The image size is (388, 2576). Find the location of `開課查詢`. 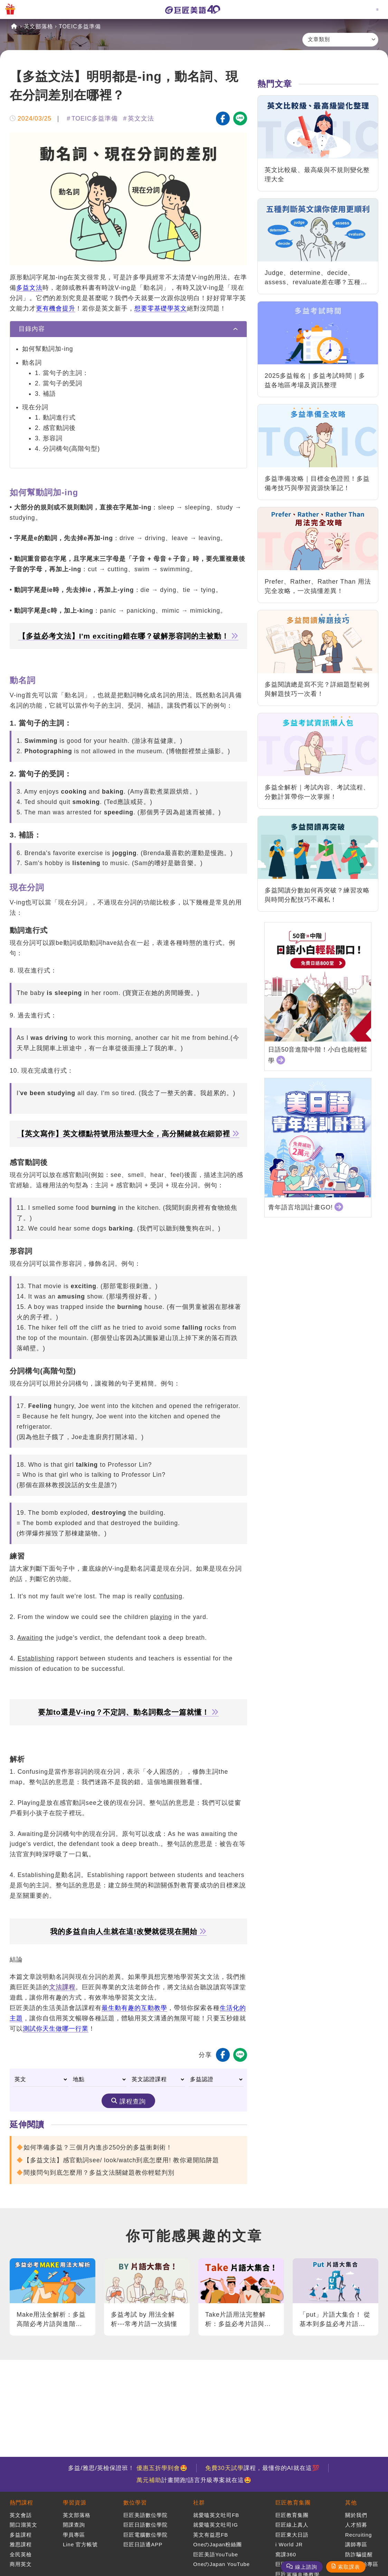

開課查詢 is located at coordinates (74, 2525).